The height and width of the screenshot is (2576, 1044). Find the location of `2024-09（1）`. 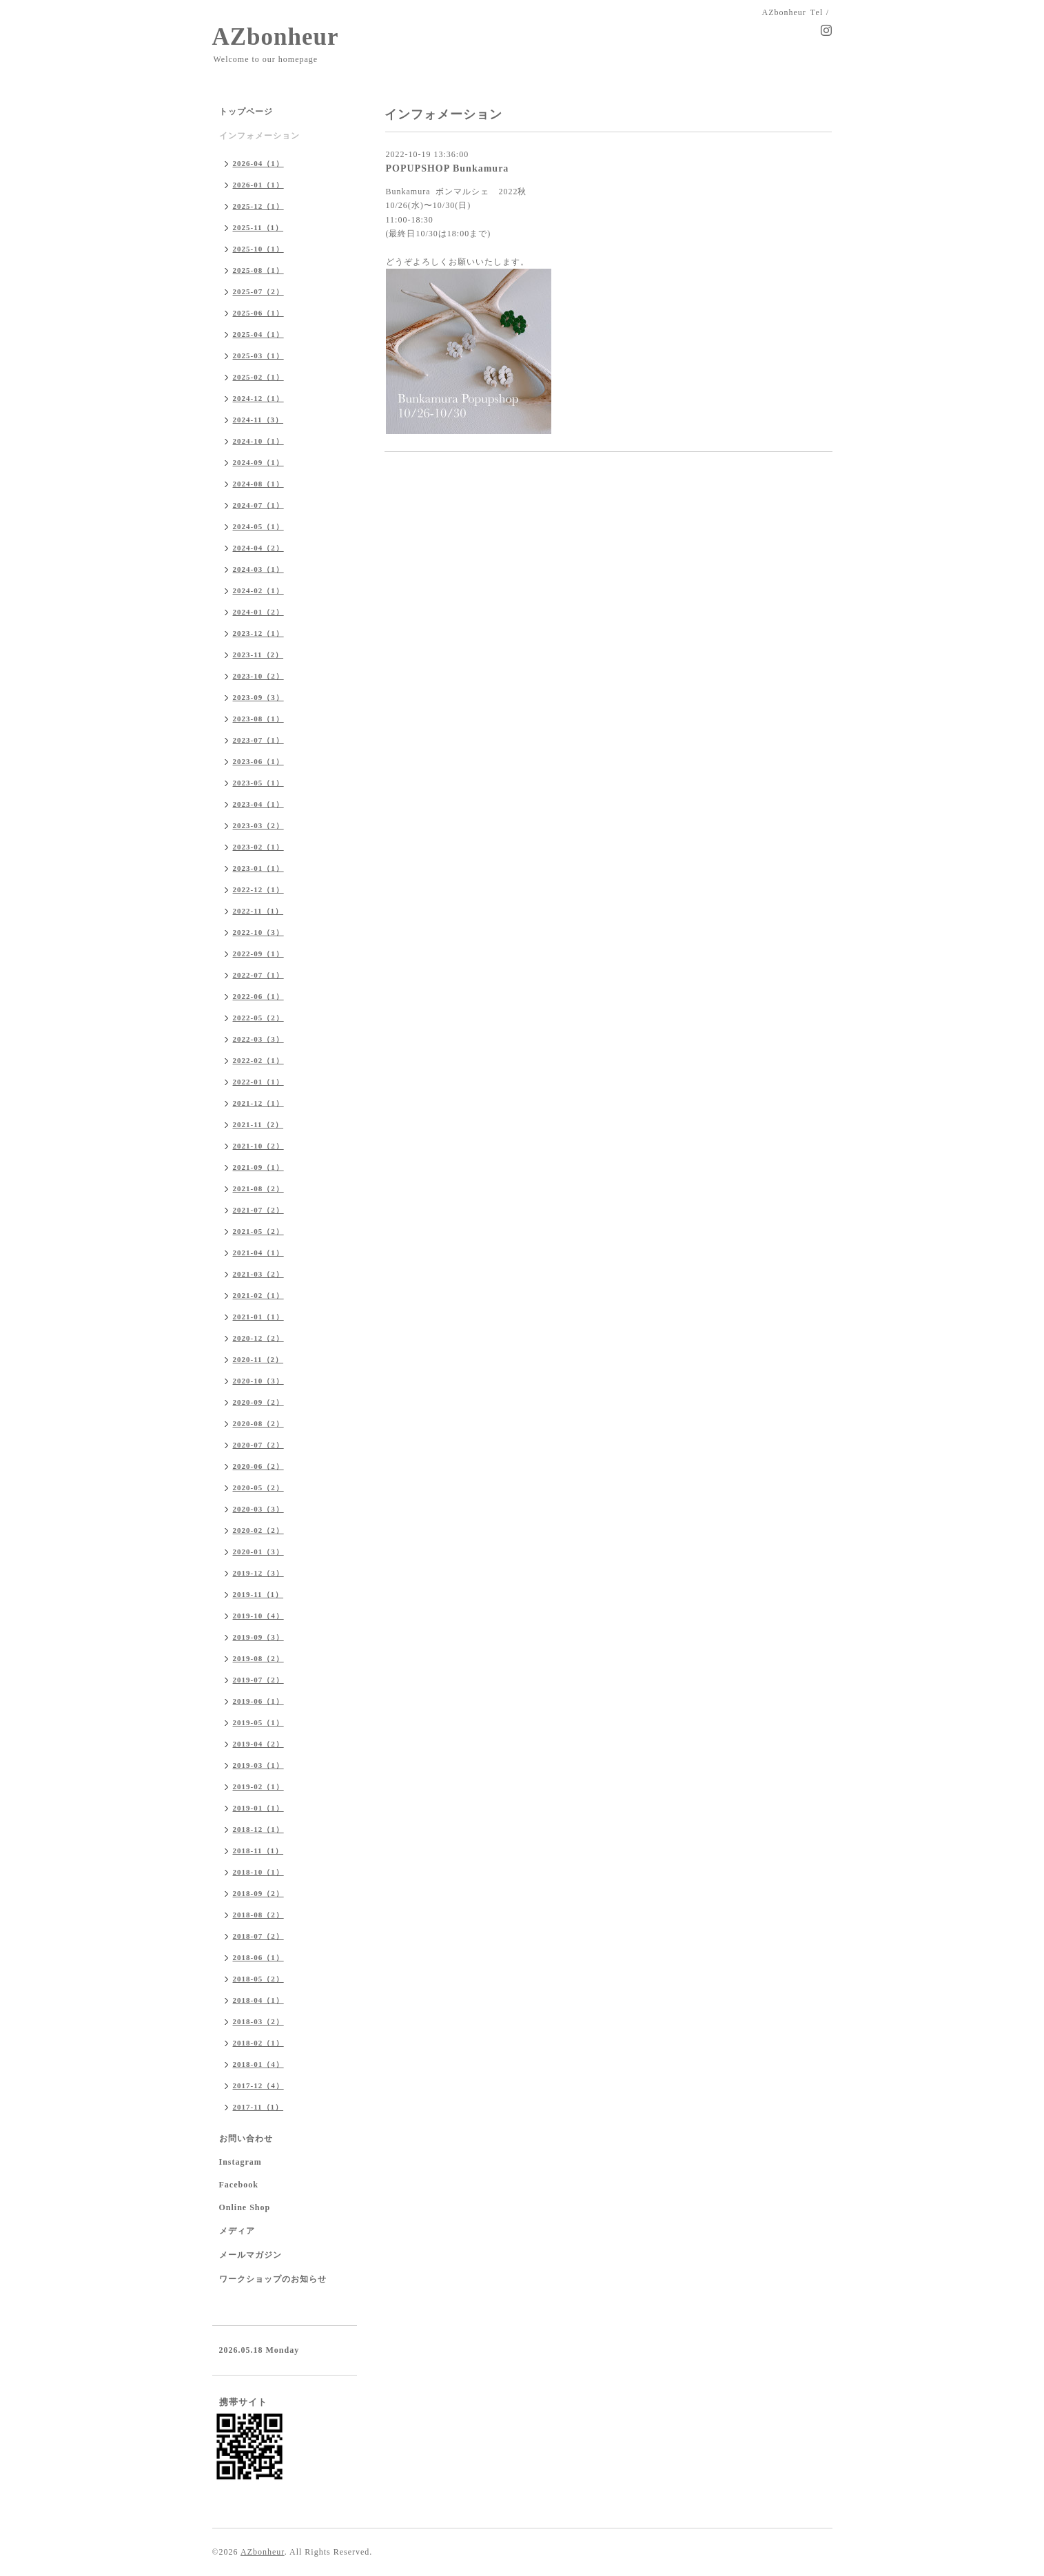

2024-09（1） is located at coordinates (258, 462).